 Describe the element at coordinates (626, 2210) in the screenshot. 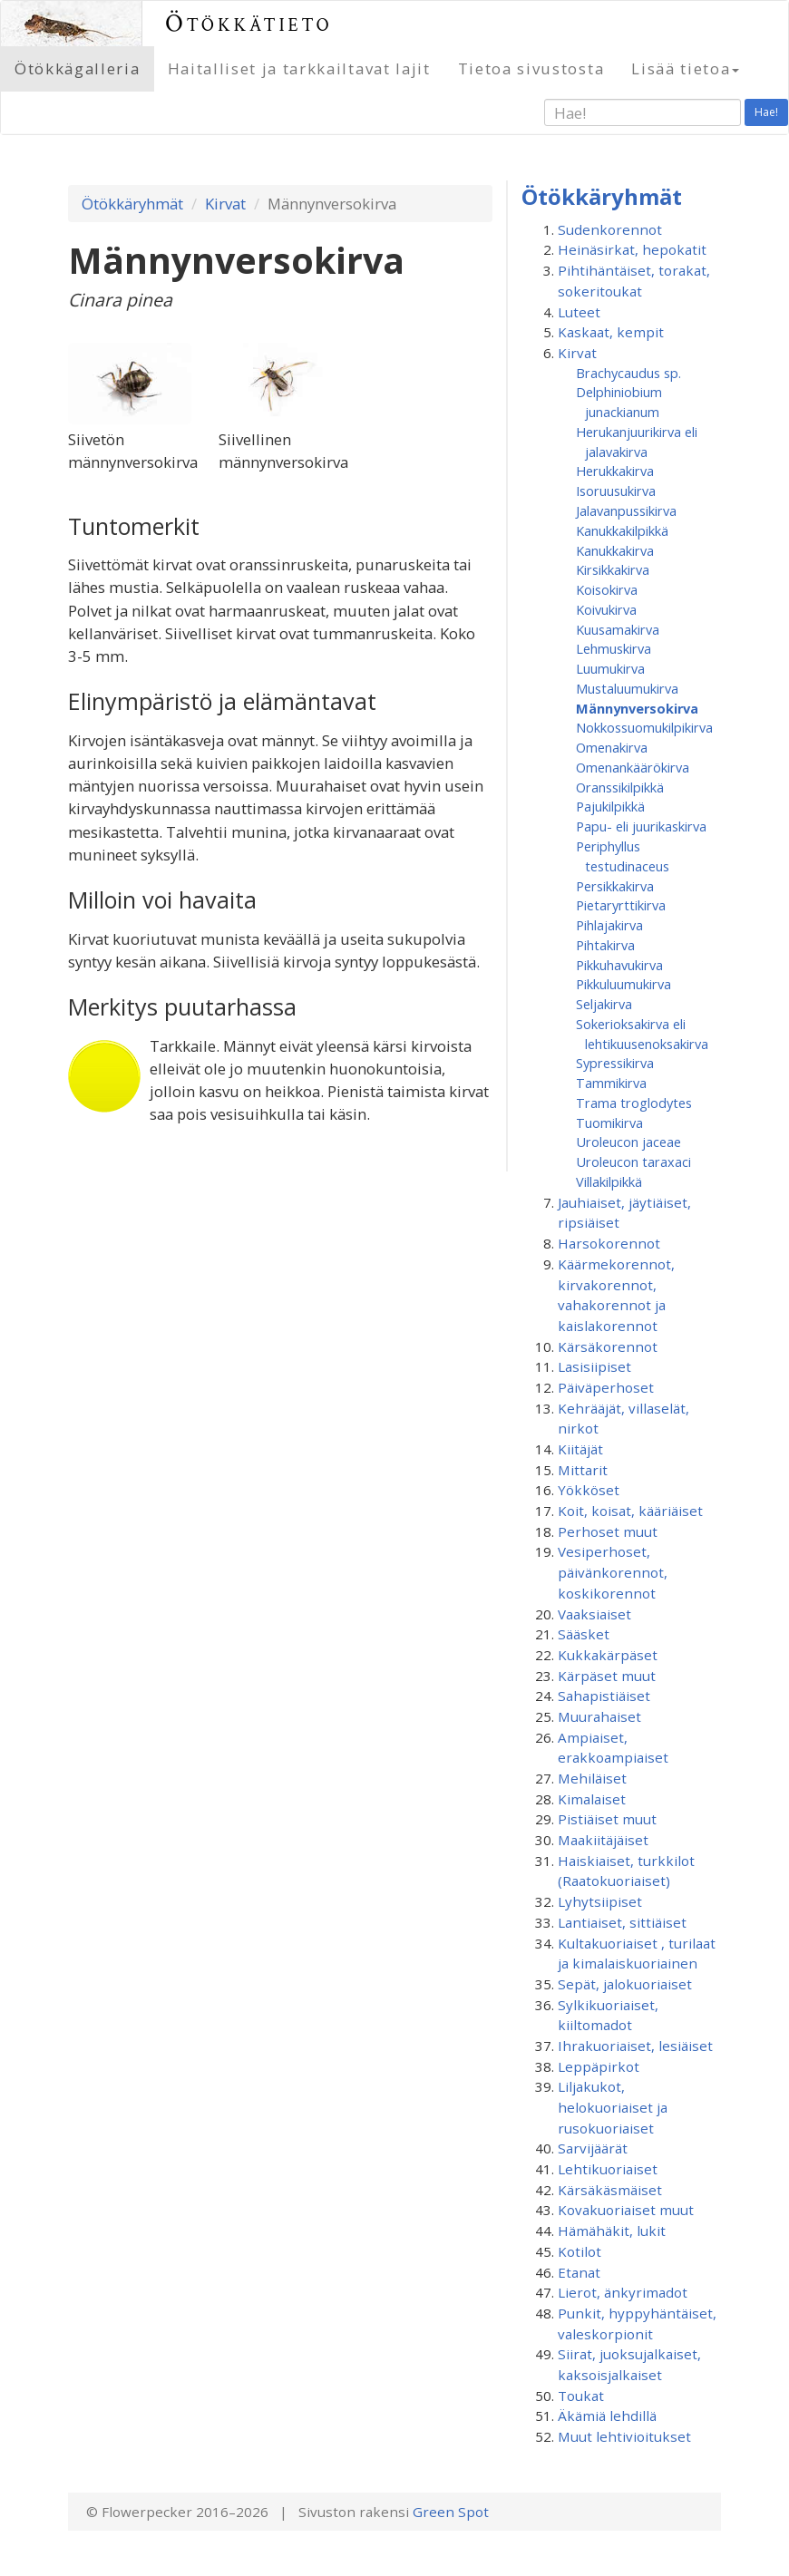

I see `Kovakuoriaiset muut` at that location.